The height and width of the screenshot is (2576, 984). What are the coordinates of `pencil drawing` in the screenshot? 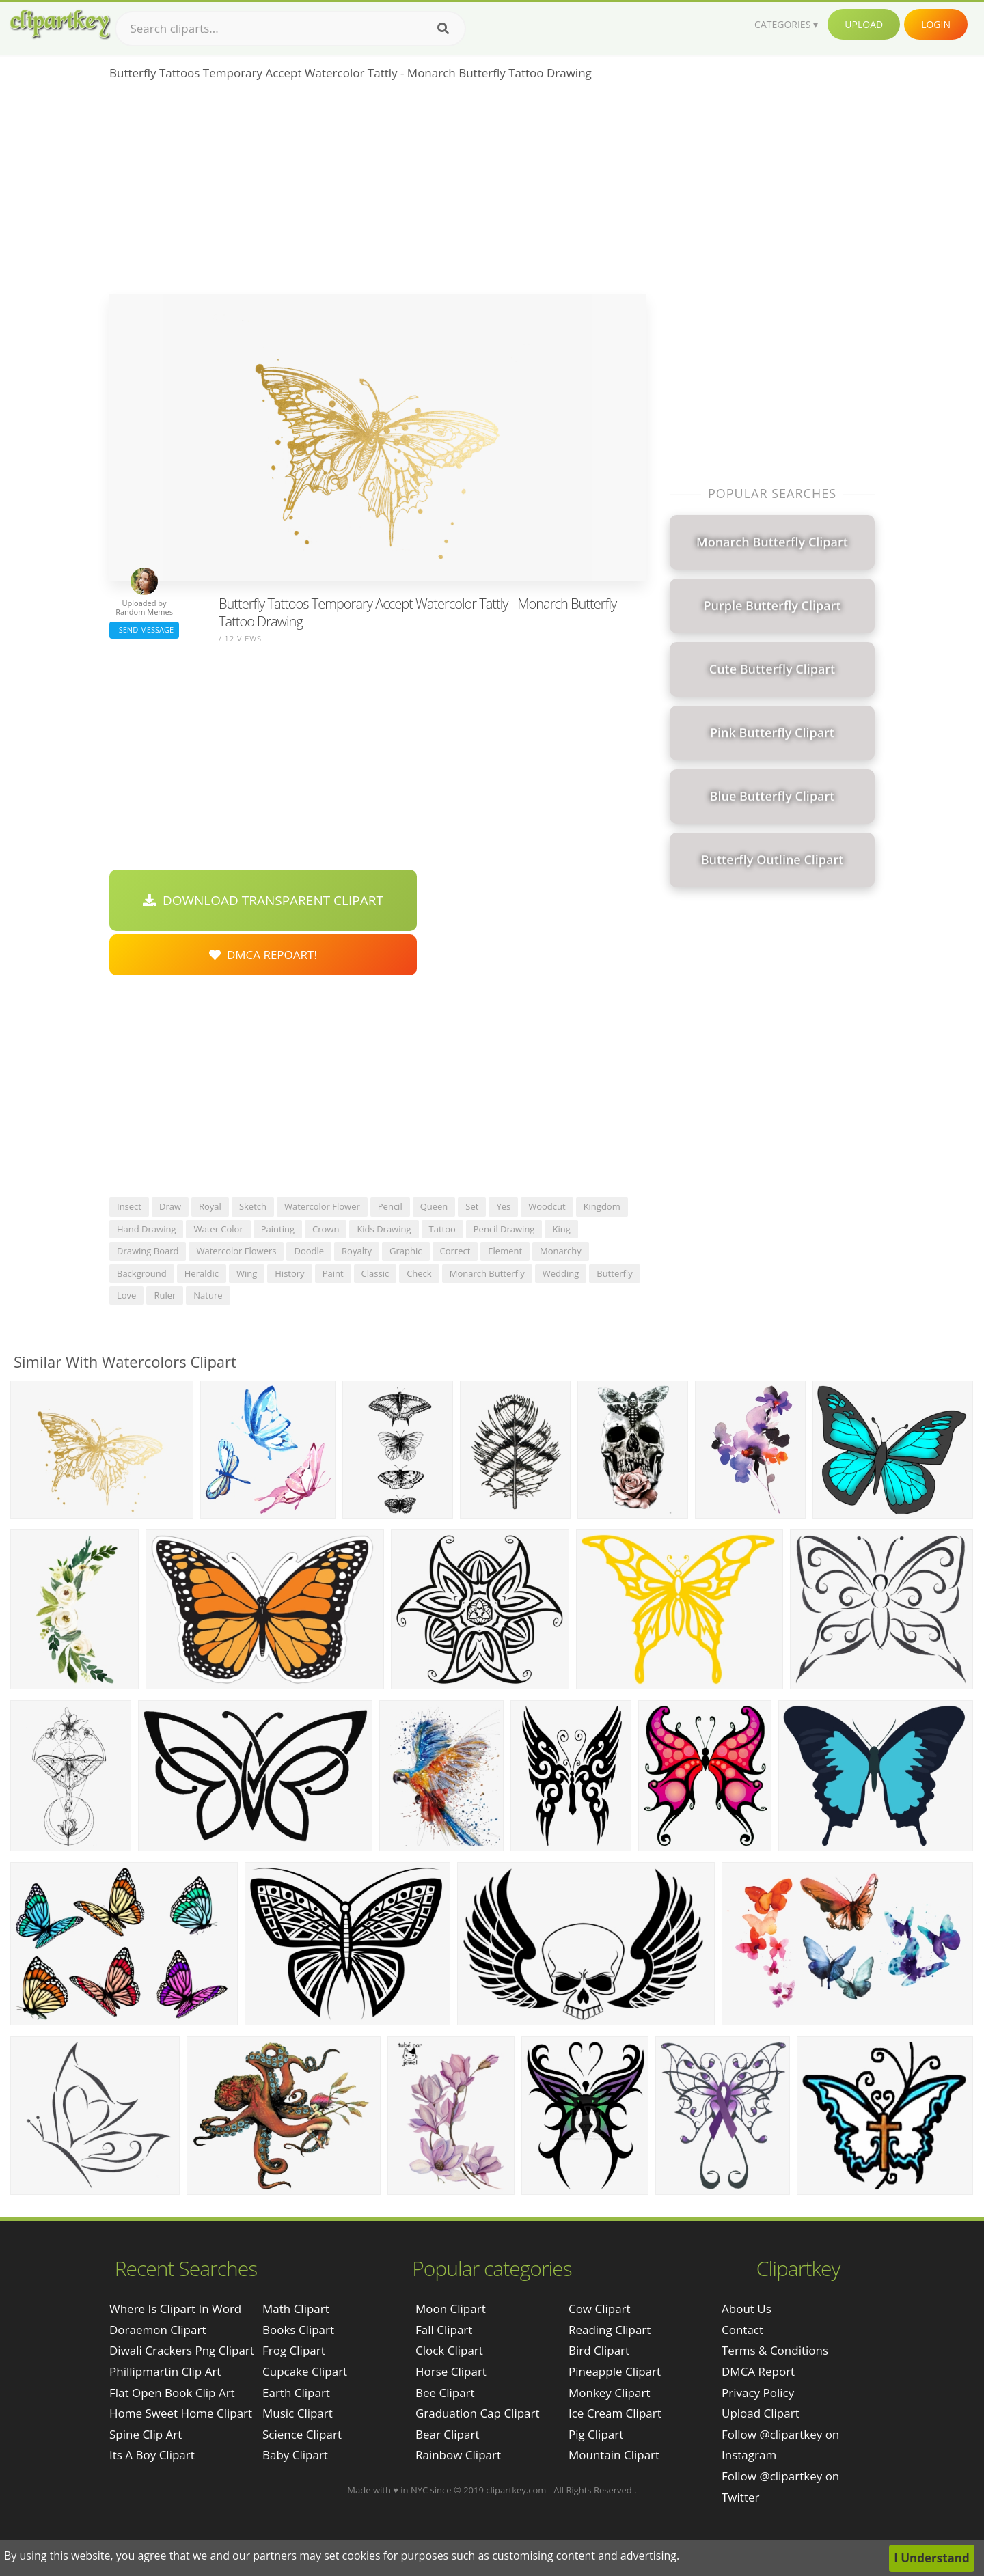 It's located at (504, 1229).